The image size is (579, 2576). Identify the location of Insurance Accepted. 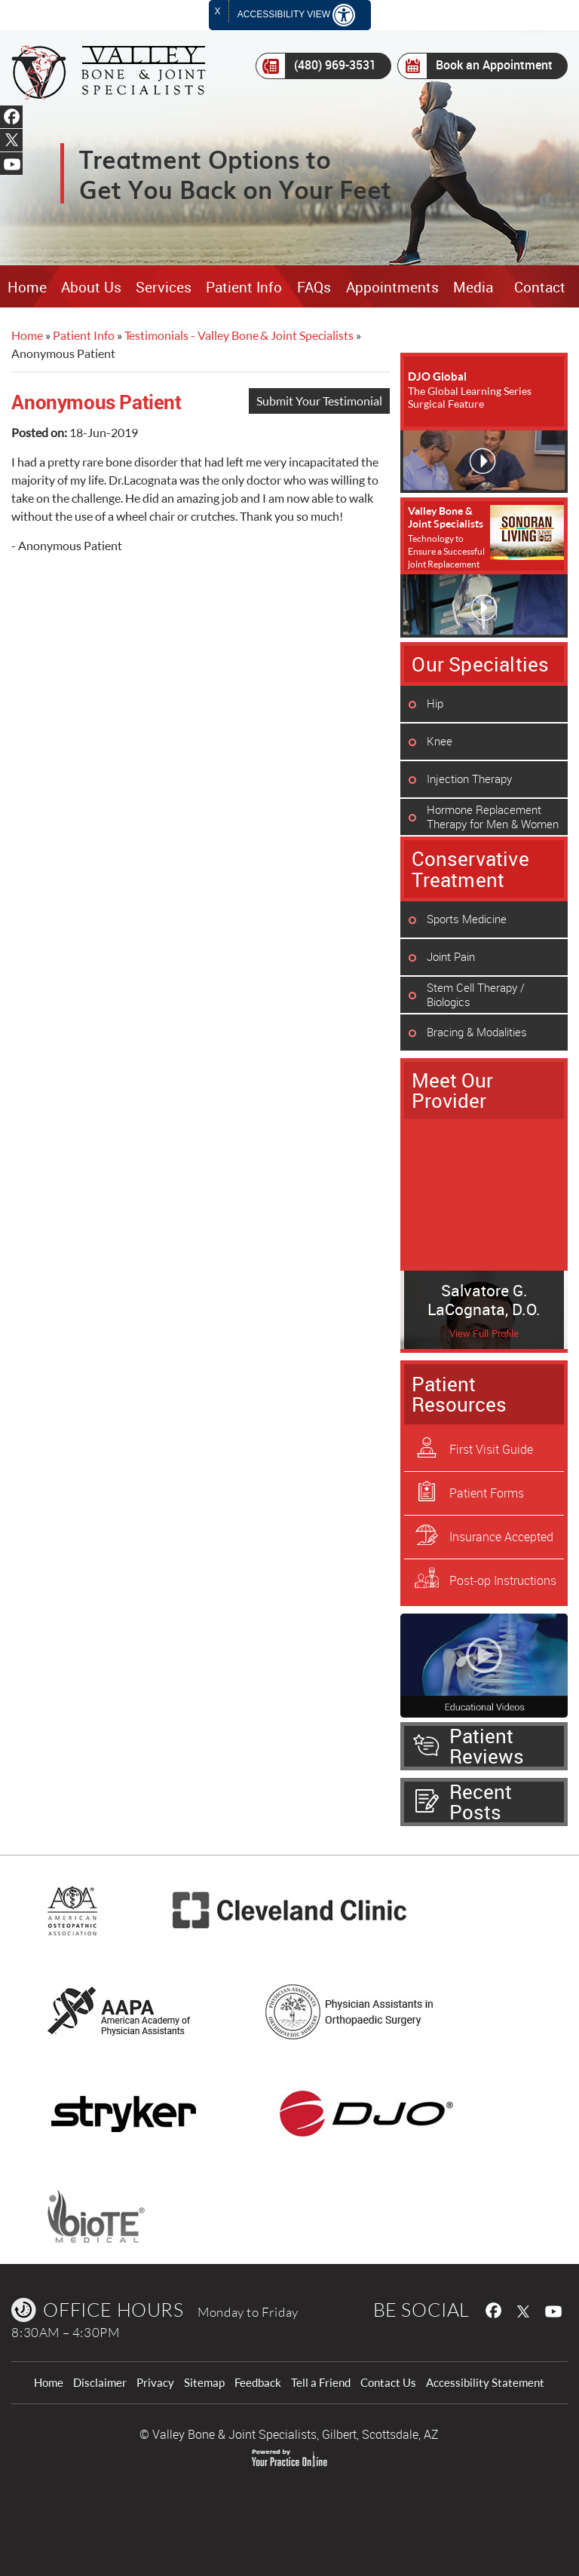
(501, 1536).